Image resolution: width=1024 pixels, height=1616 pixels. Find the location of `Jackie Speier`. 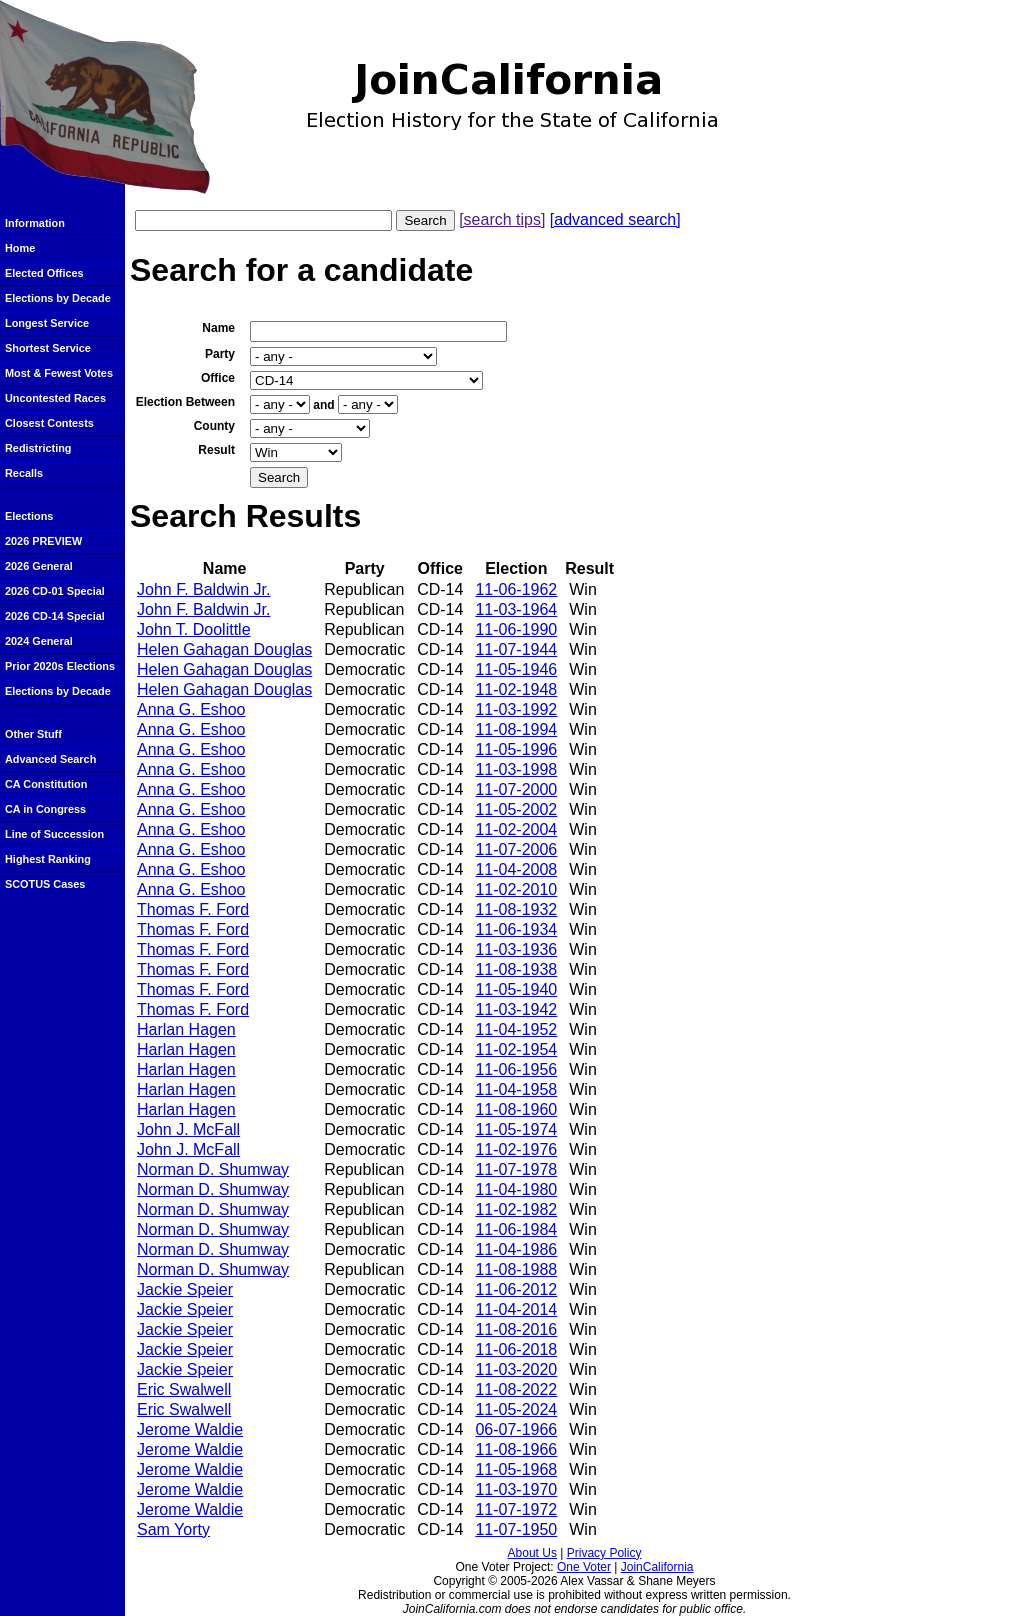

Jackie Speier is located at coordinates (185, 1289).